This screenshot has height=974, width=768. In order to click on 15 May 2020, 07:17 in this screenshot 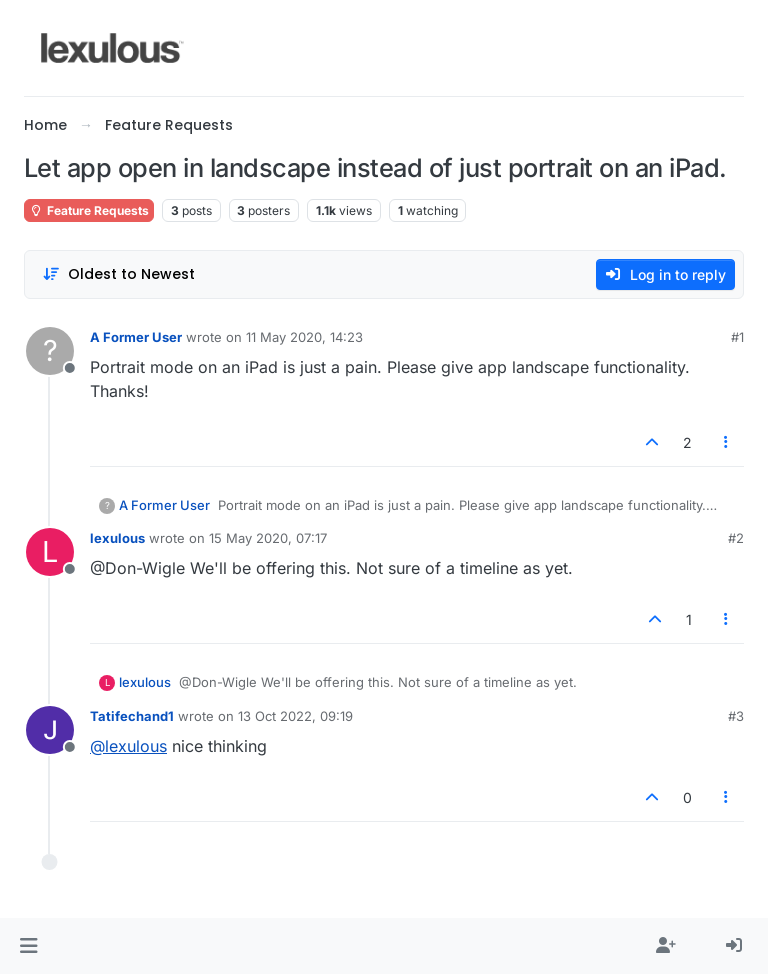, I will do `click(268, 538)`.